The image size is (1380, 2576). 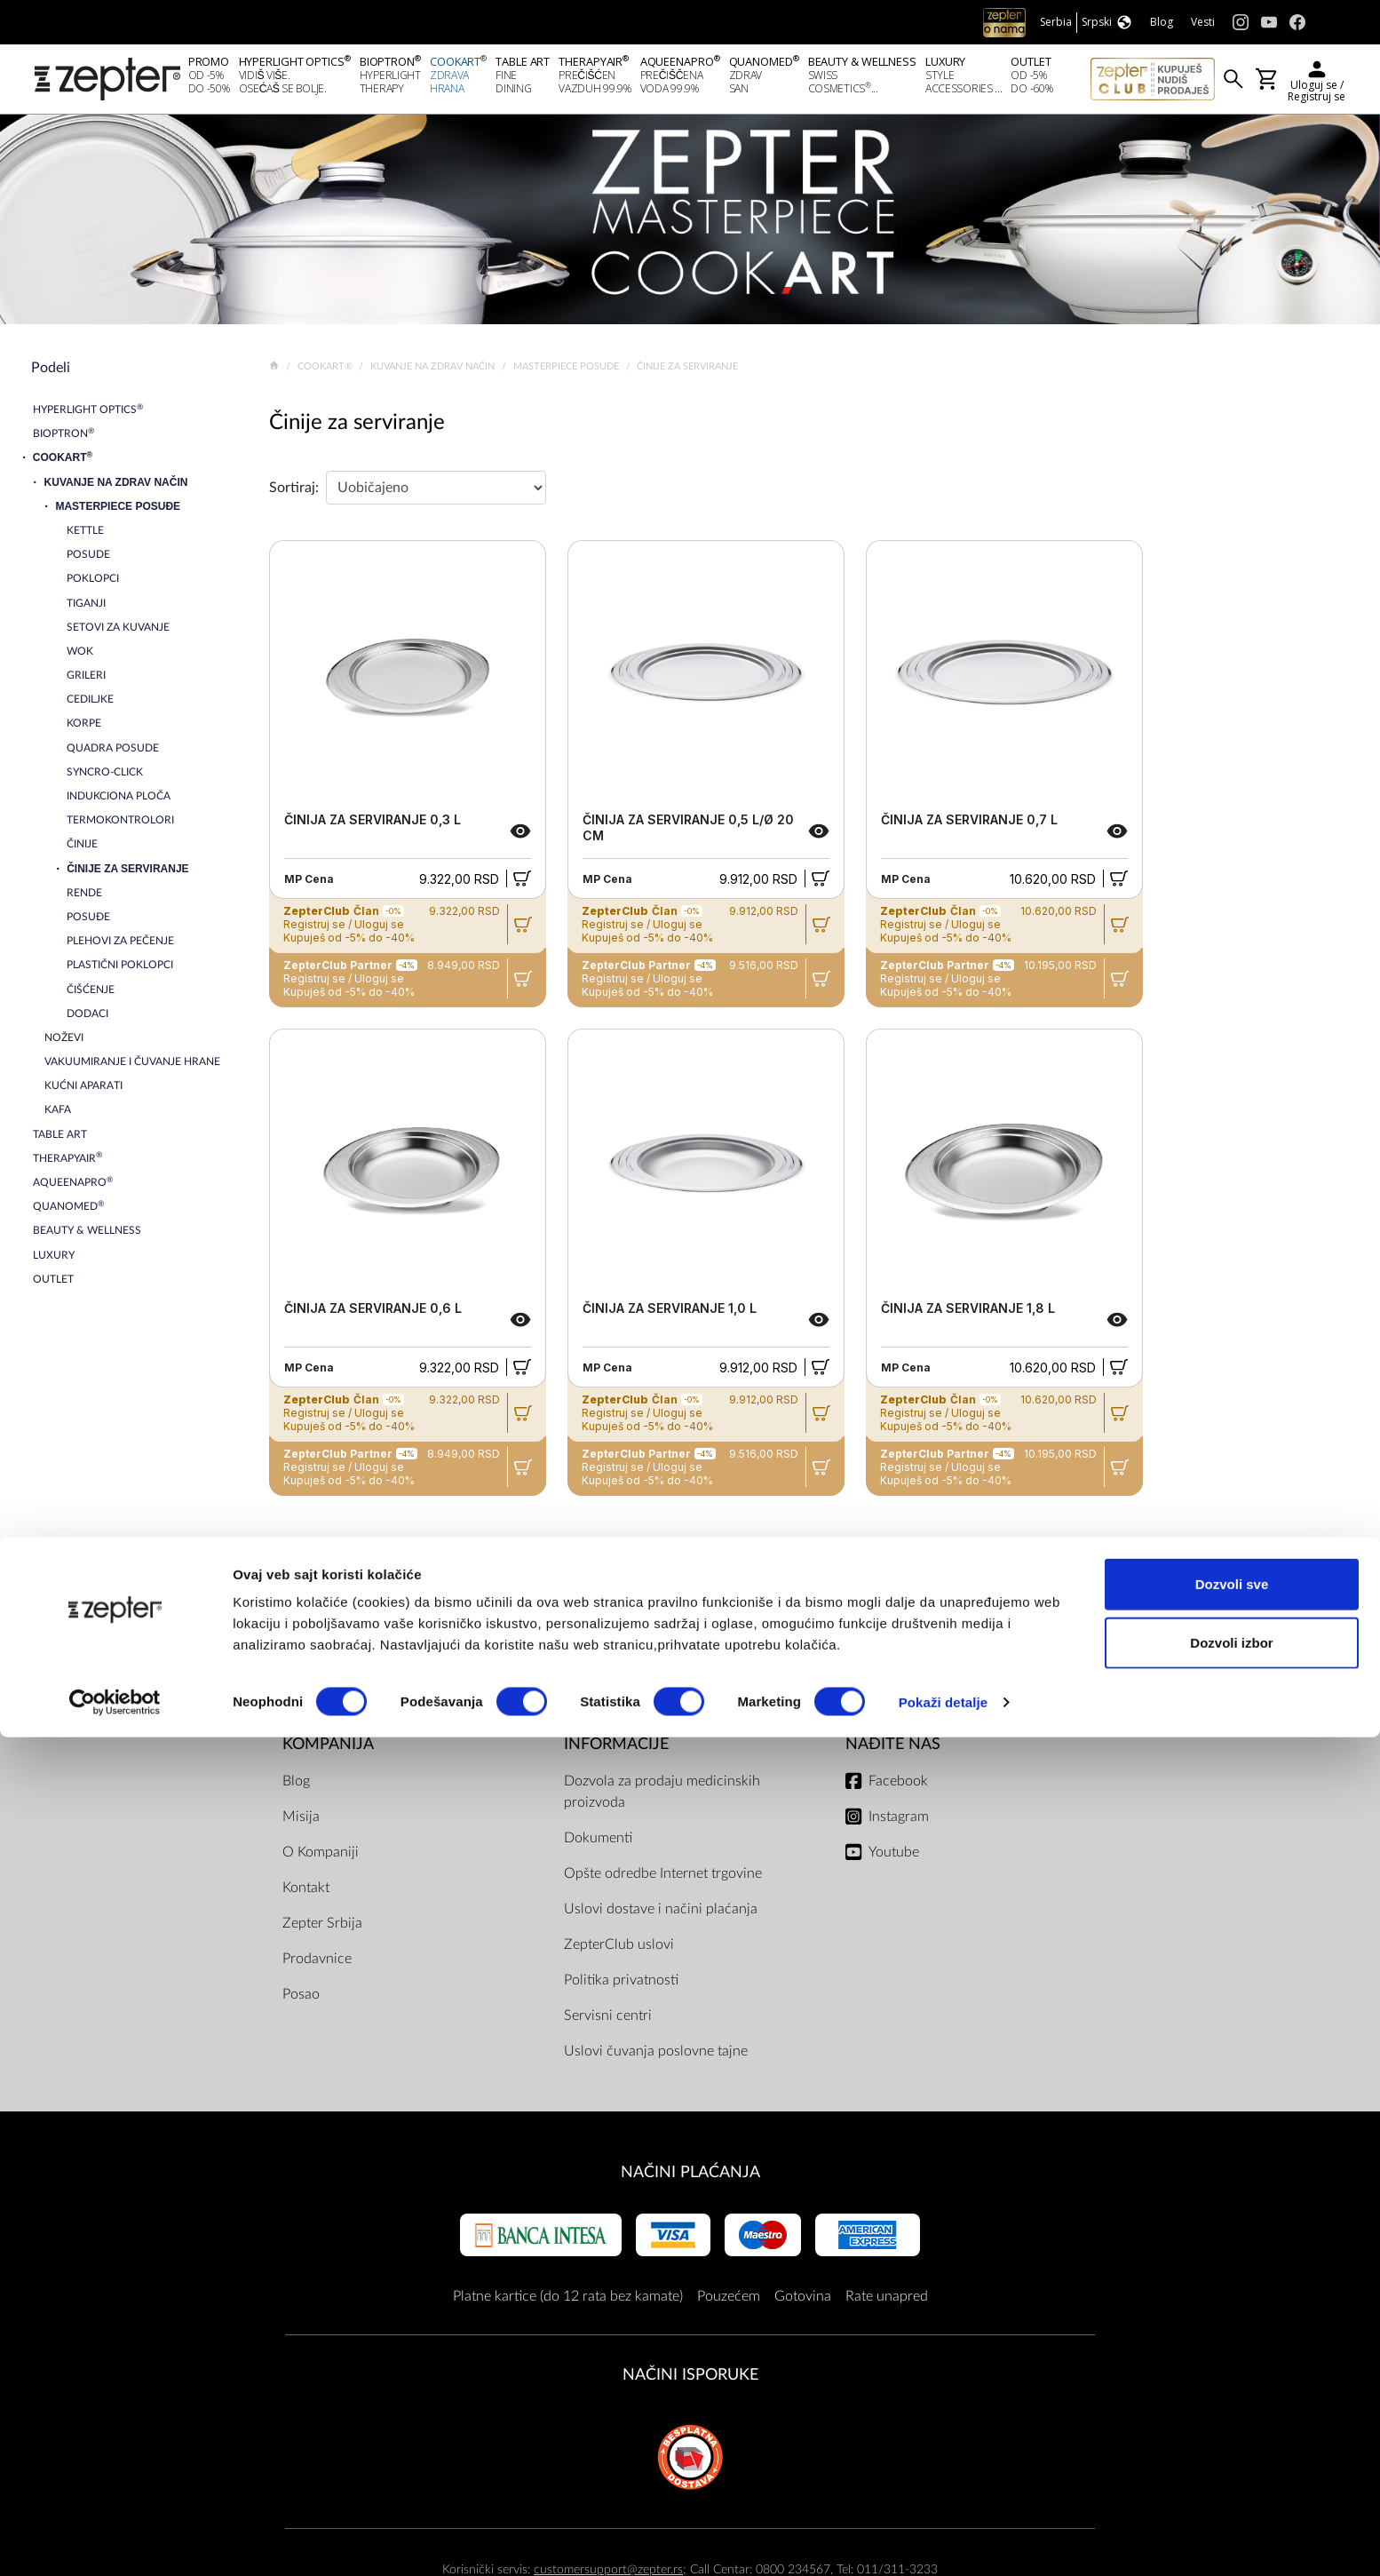 I want to click on ZepterClub uslovi, so click(x=619, y=1950).